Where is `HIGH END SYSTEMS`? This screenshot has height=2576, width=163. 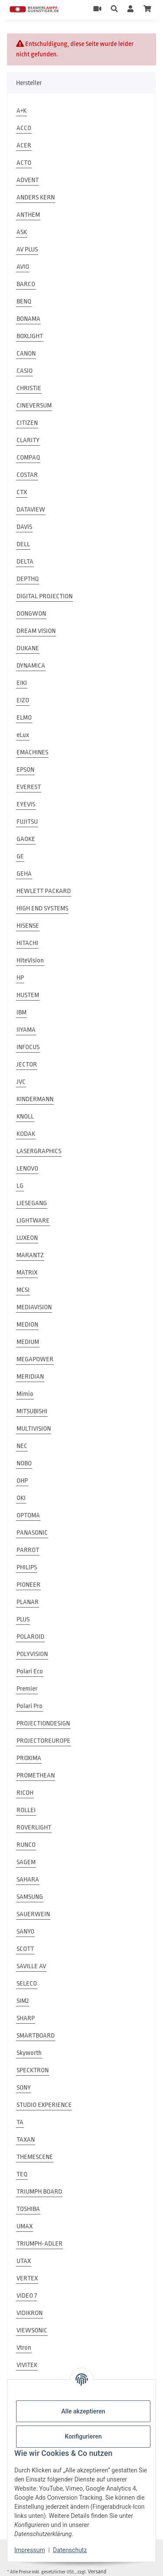 HIGH END SYSTEMS is located at coordinates (42, 908).